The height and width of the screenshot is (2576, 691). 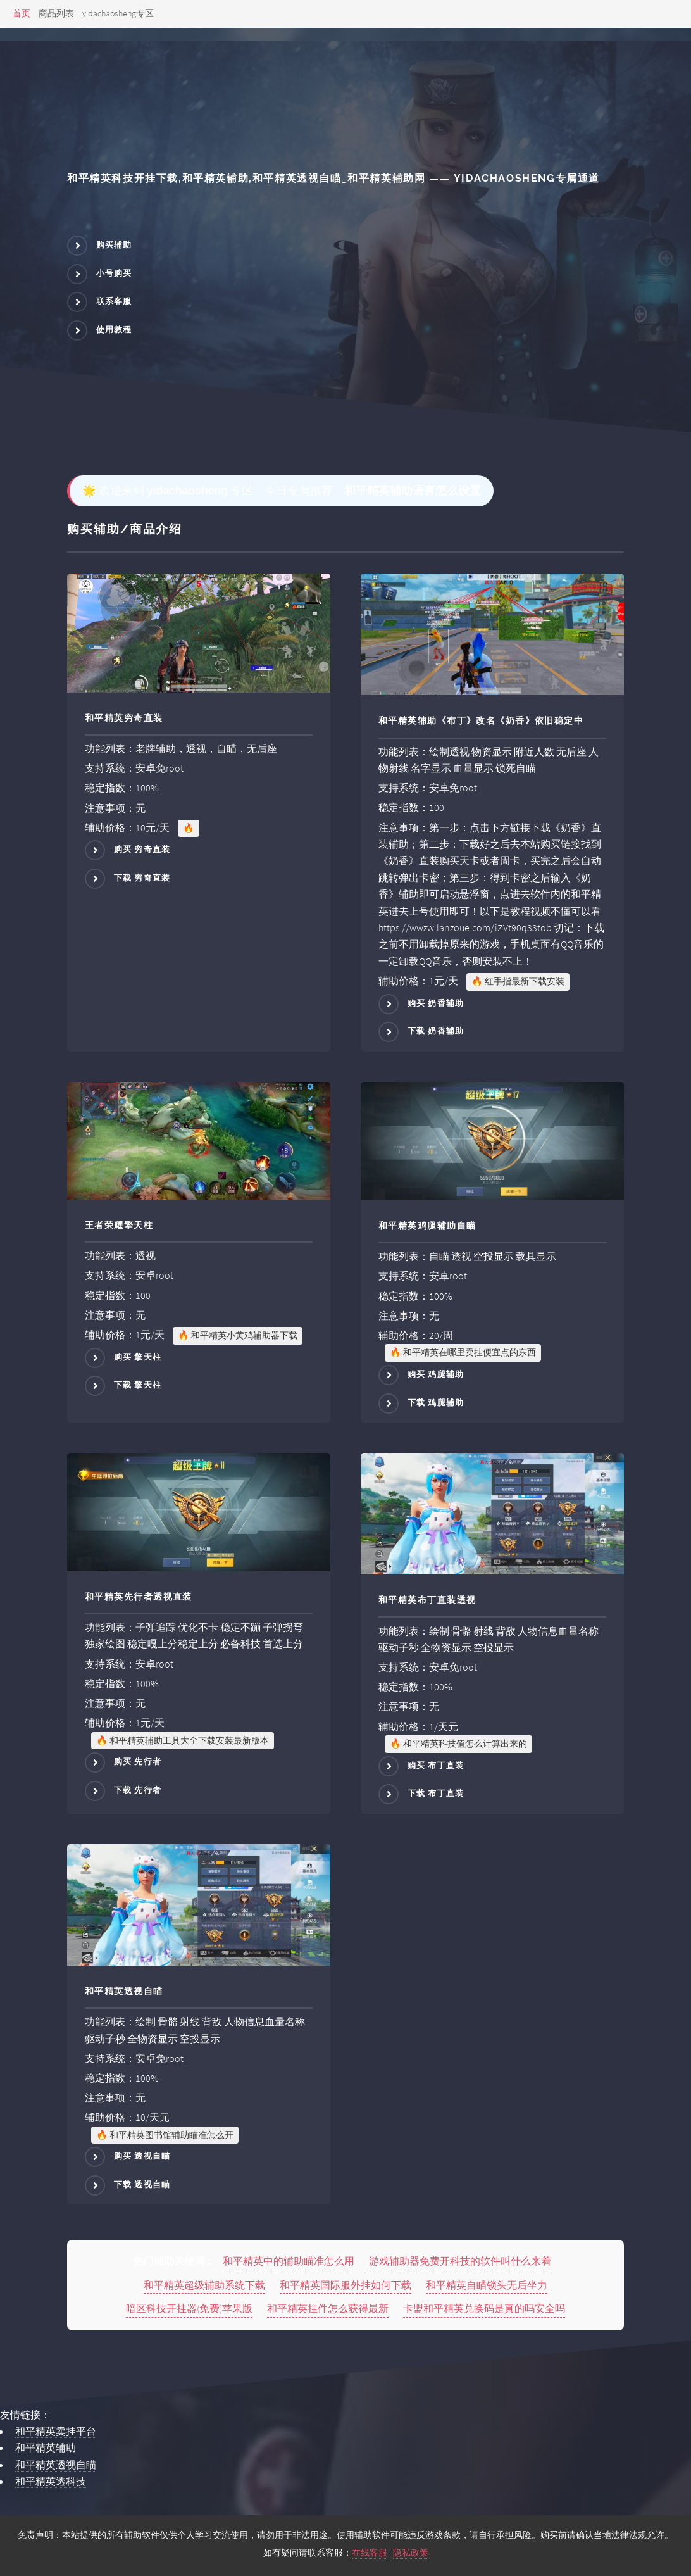 What do you see at coordinates (204, 2284) in the screenshot?
I see `和平精英超级辅助系统下载` at bounding box center [204, 2284].